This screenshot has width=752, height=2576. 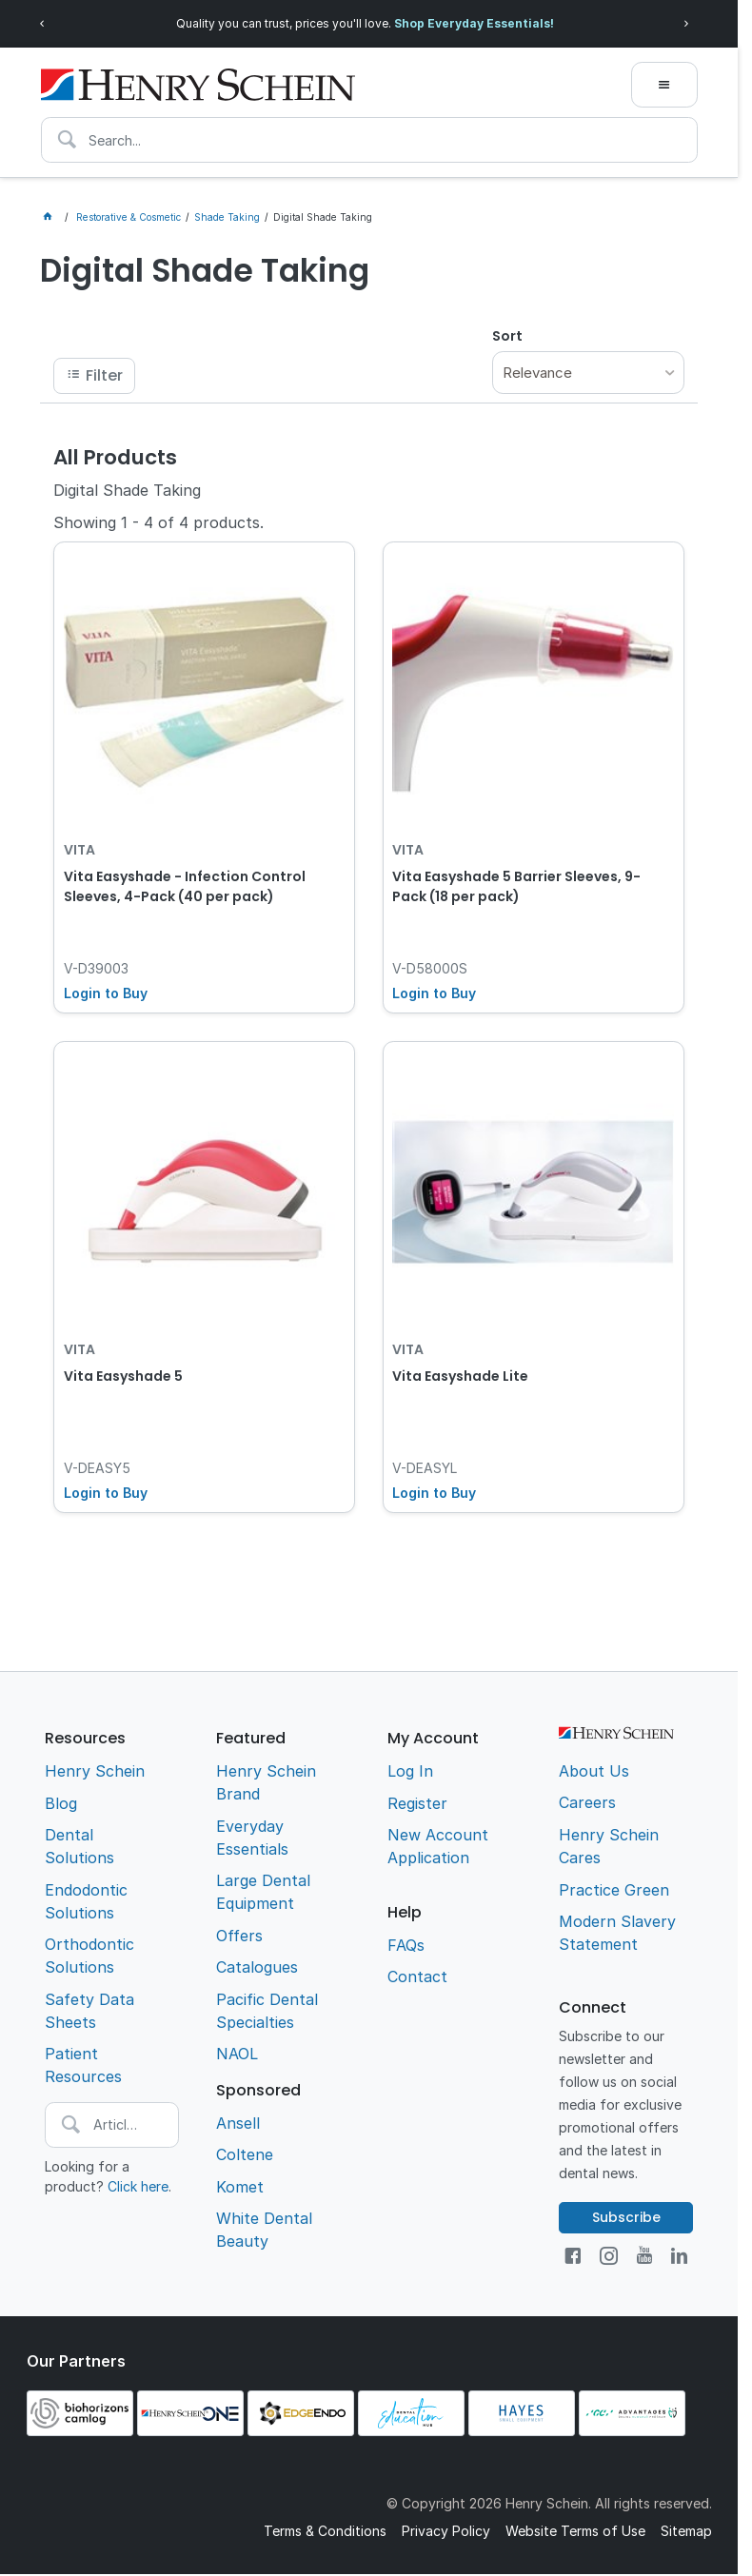 I want to click on Vita Easyshade - Infection Control Sleeves, 4-Pack (40 per pack), so click(x=185, y=886).